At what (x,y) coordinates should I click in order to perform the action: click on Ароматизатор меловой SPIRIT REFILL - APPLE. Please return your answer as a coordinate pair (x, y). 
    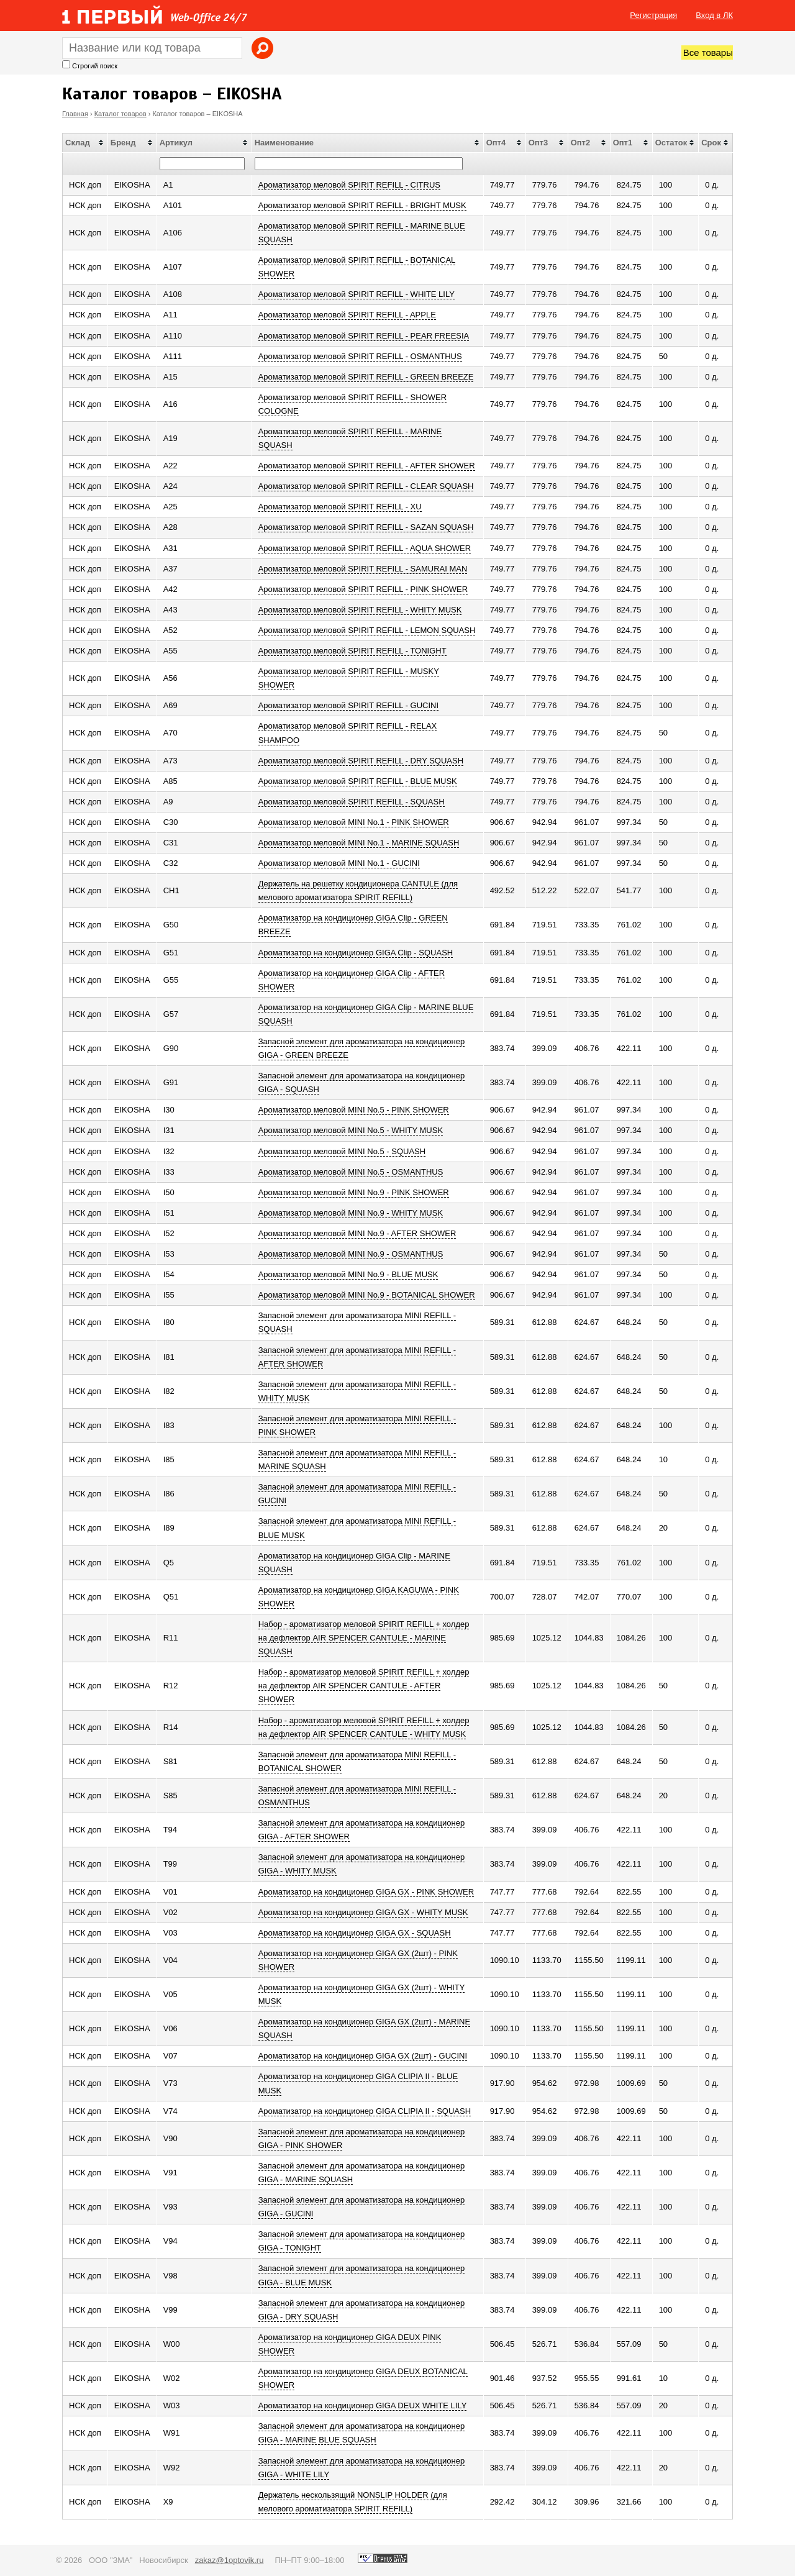
    Looking at the image, I should click on (347, 314).